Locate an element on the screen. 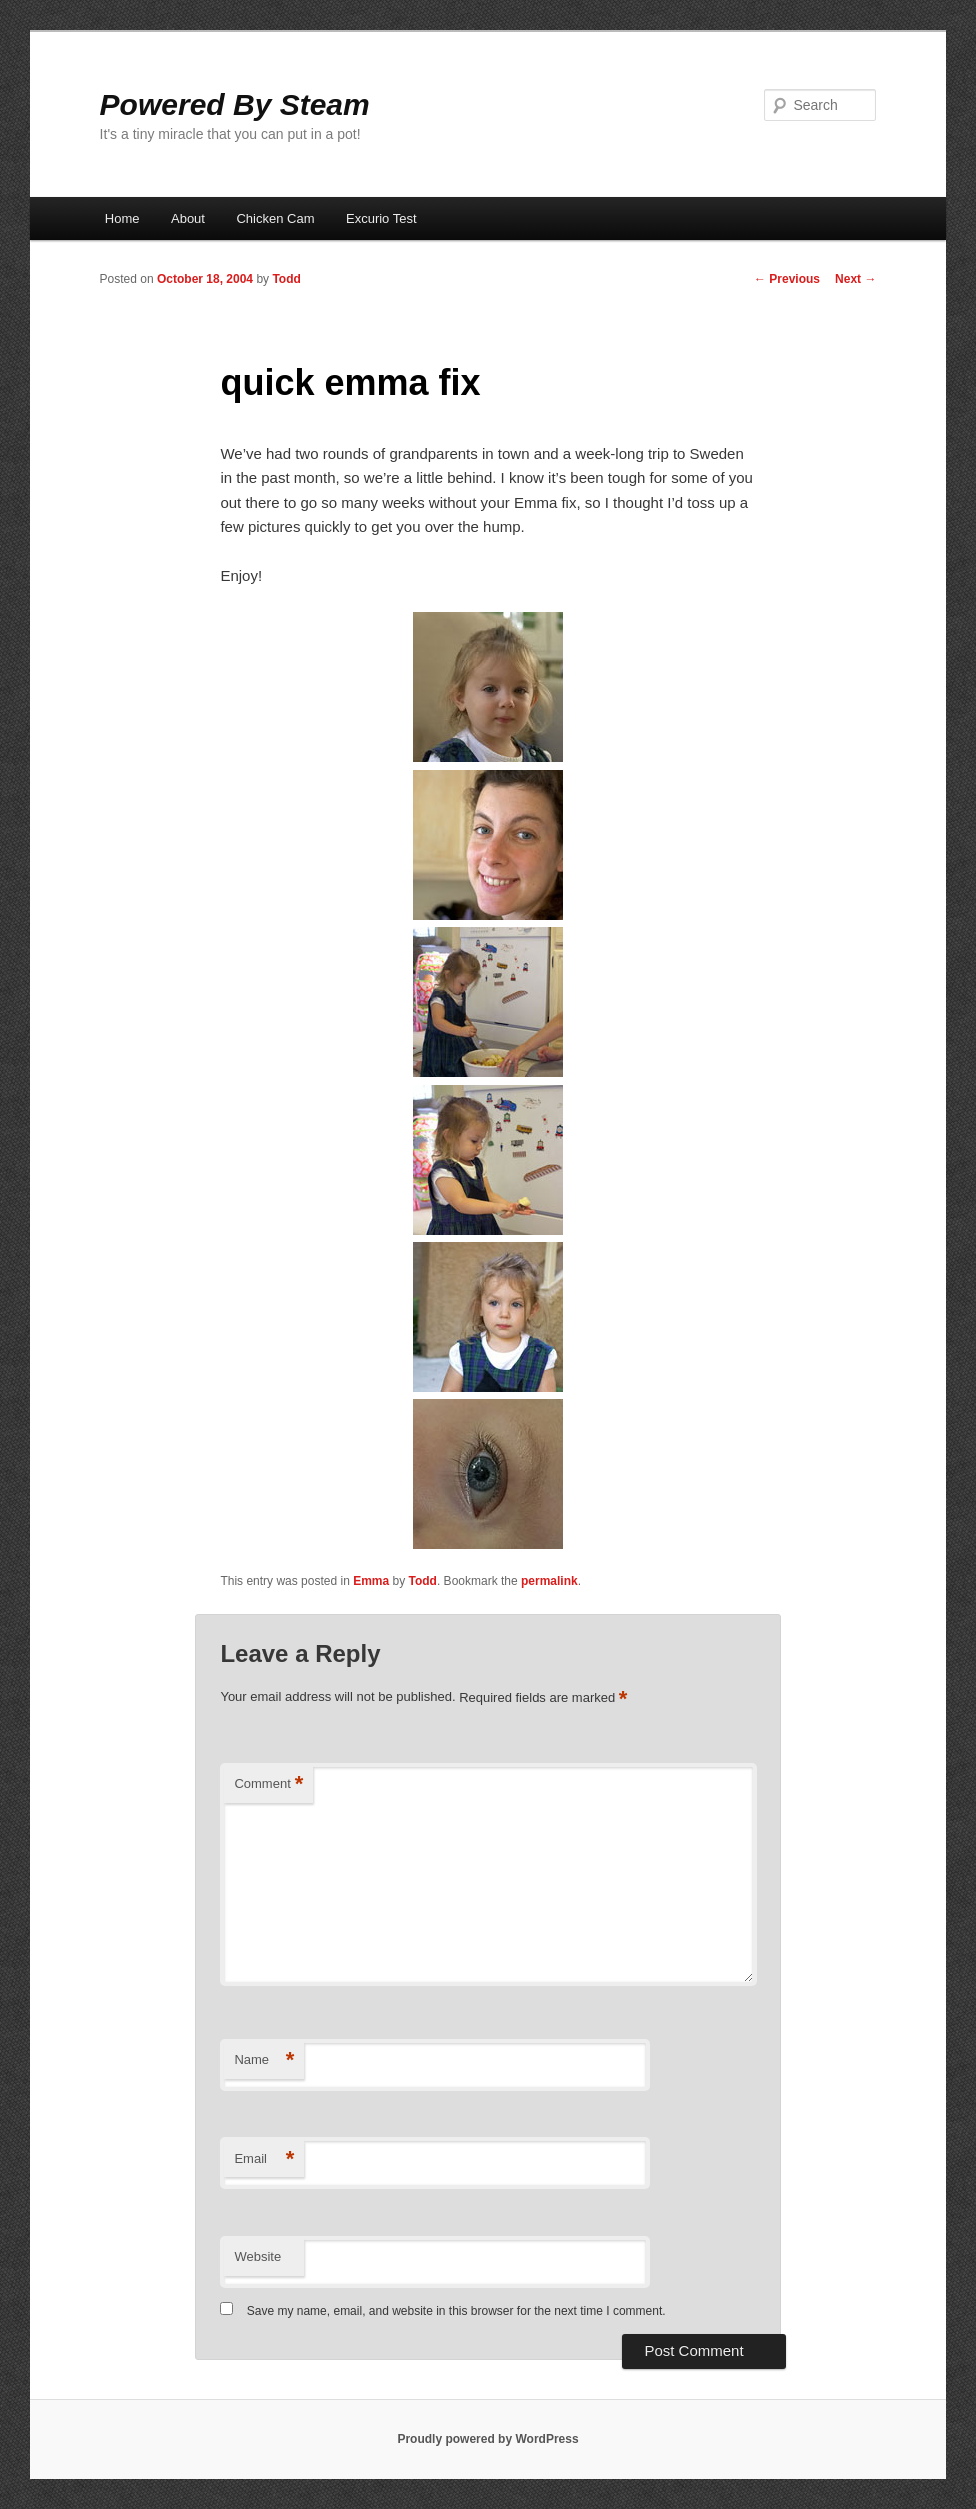 This screenshot has width=976, height=2509. Comment is located at coordinates (268, 1784).